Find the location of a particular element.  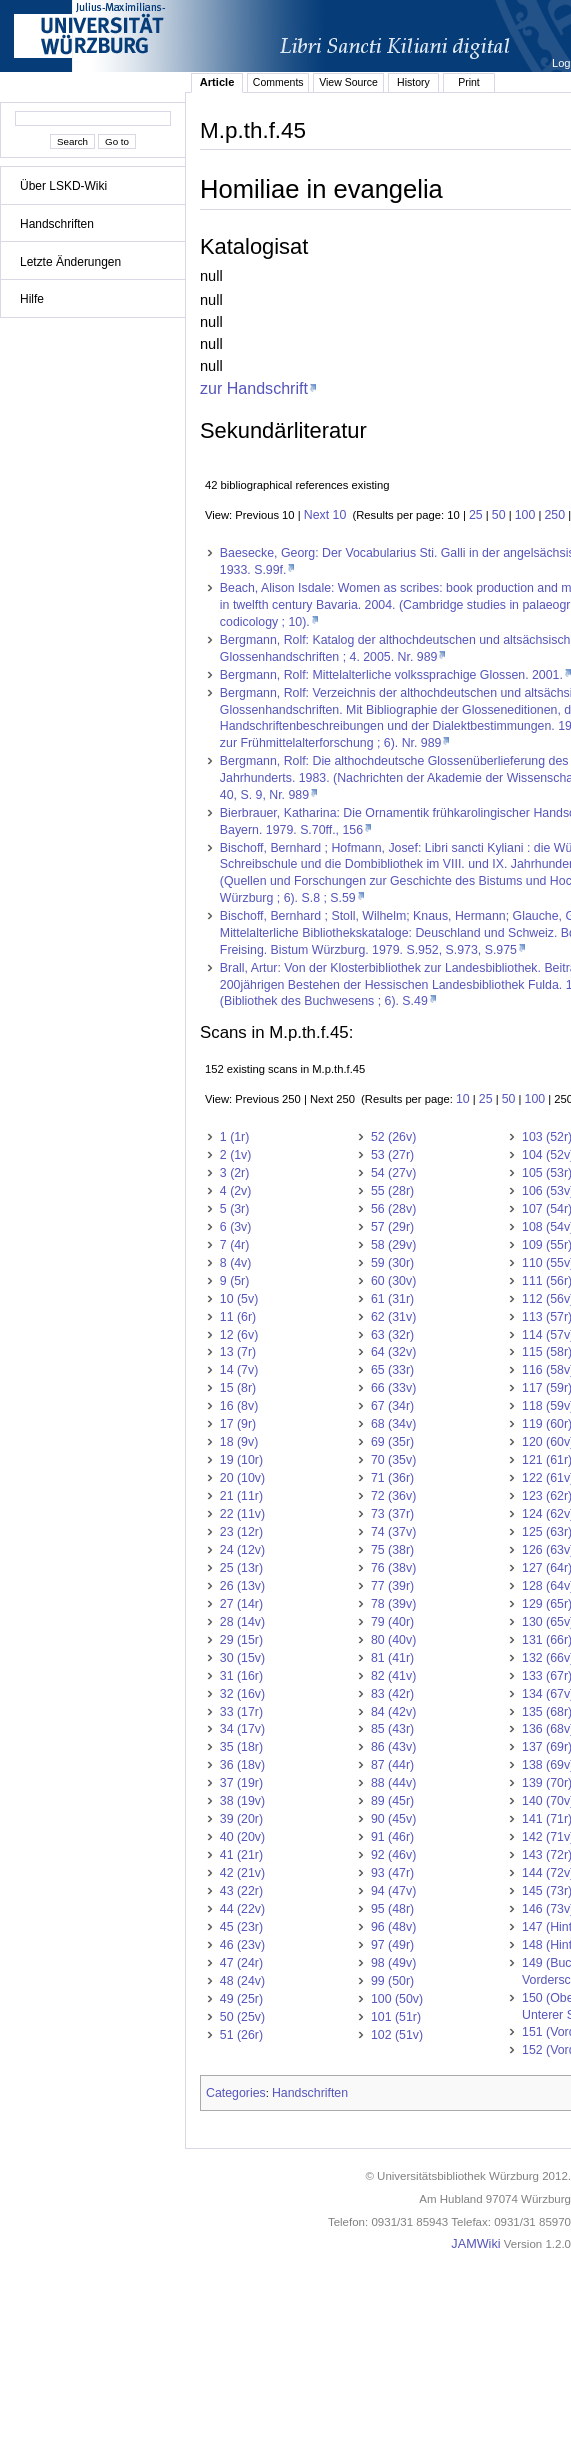

58 (29v) is located at coordinates (393, 1245).